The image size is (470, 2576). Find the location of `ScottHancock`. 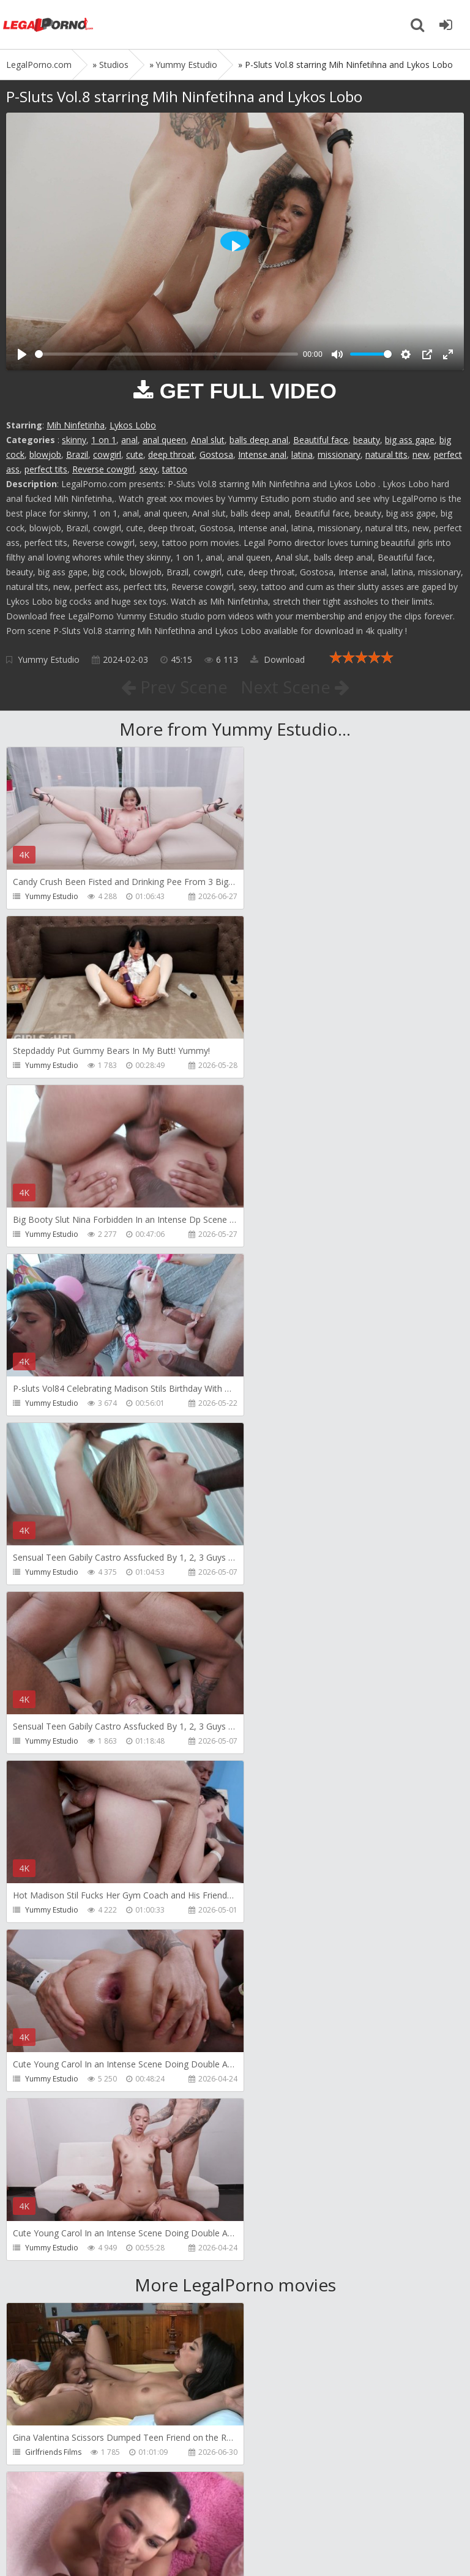

ScottHancock is located at coordinates (280, 1776).